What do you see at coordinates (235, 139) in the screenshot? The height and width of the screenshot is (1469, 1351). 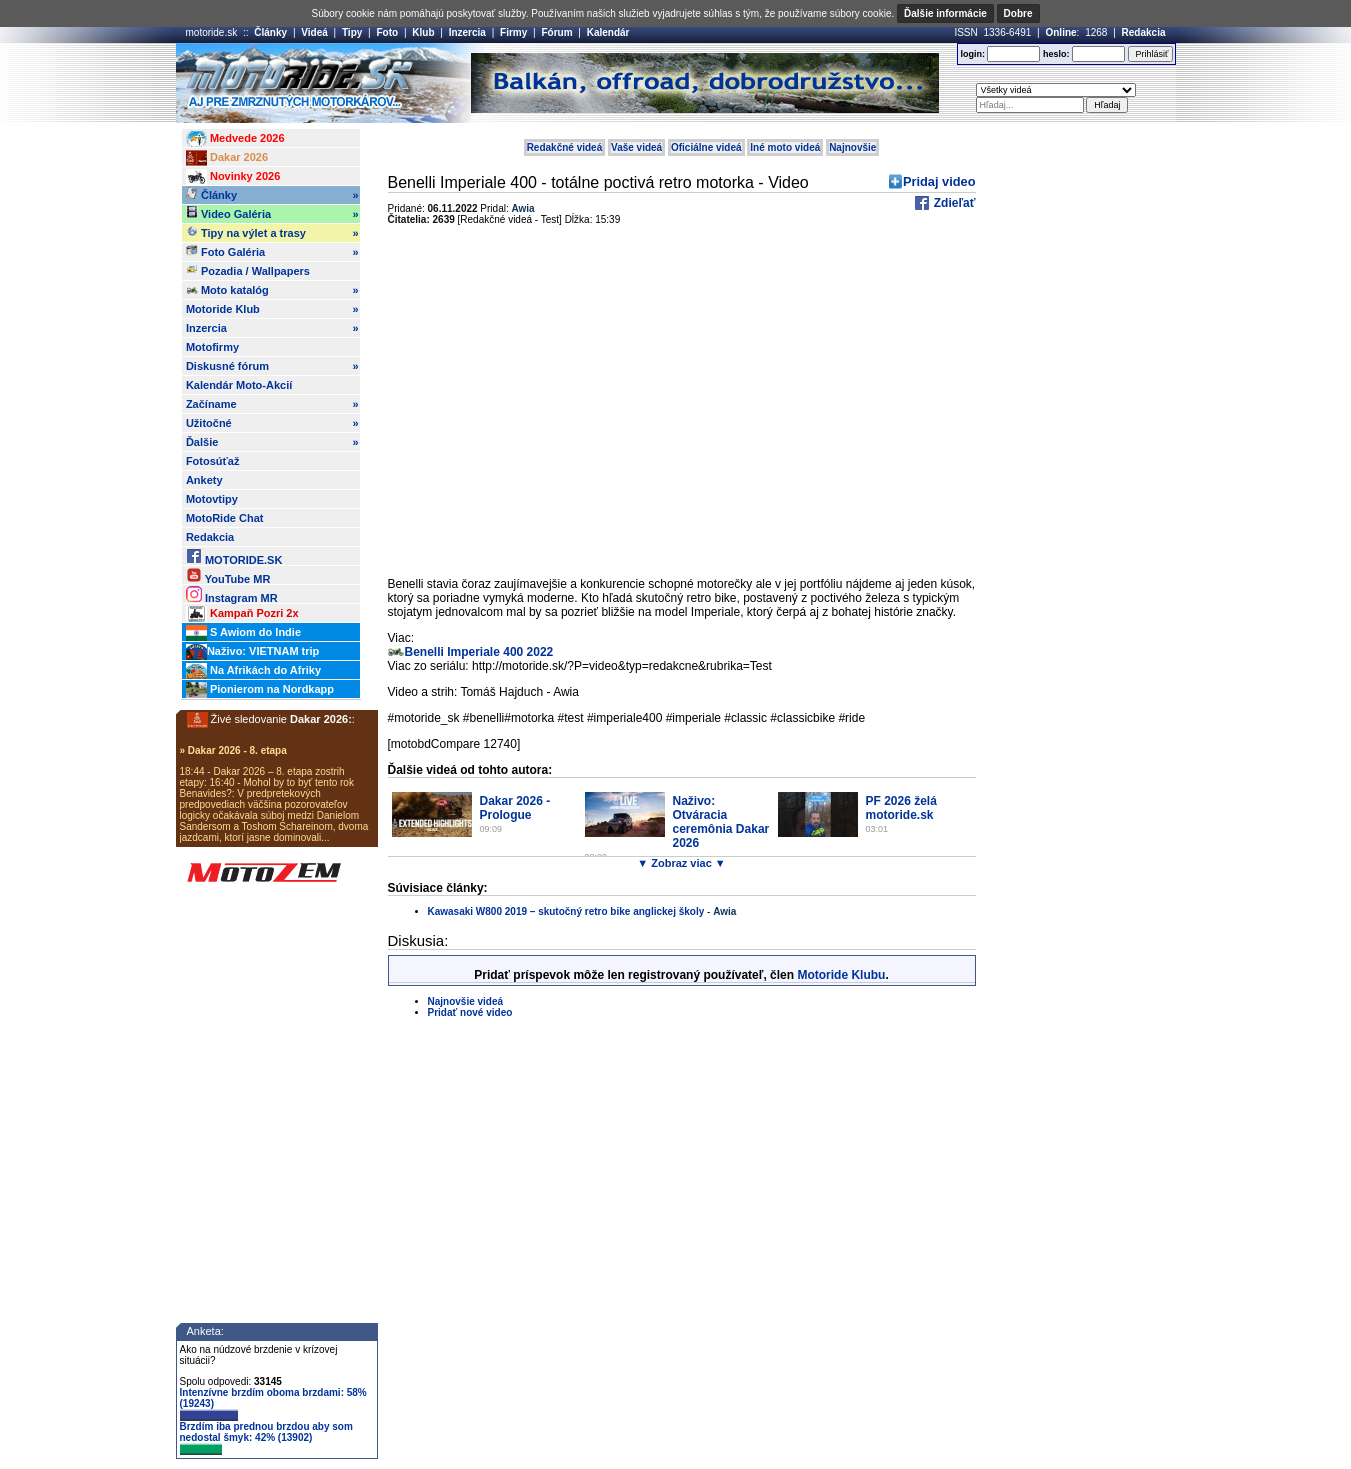 I see `Medvede 2026` at bounding box center [235, 139].